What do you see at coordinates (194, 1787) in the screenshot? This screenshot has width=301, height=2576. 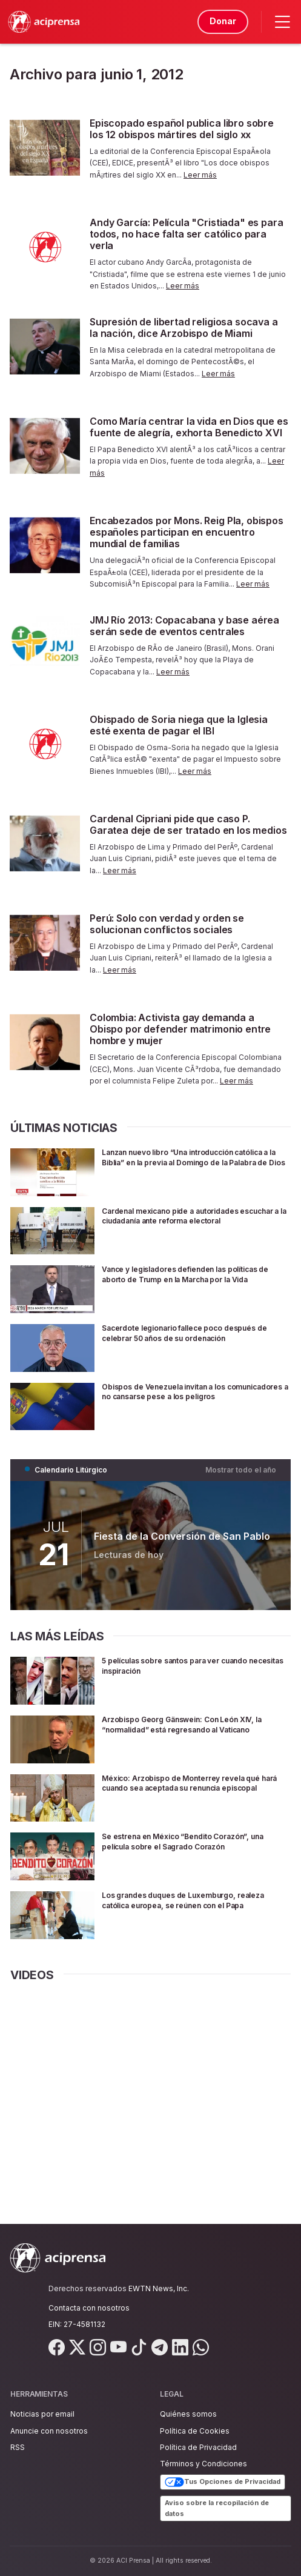 I see `México: Arzobispo de Monterrey revela qué hará cuando sea aceptada su renuncia episcopal` at bounding box center [194, 1787].